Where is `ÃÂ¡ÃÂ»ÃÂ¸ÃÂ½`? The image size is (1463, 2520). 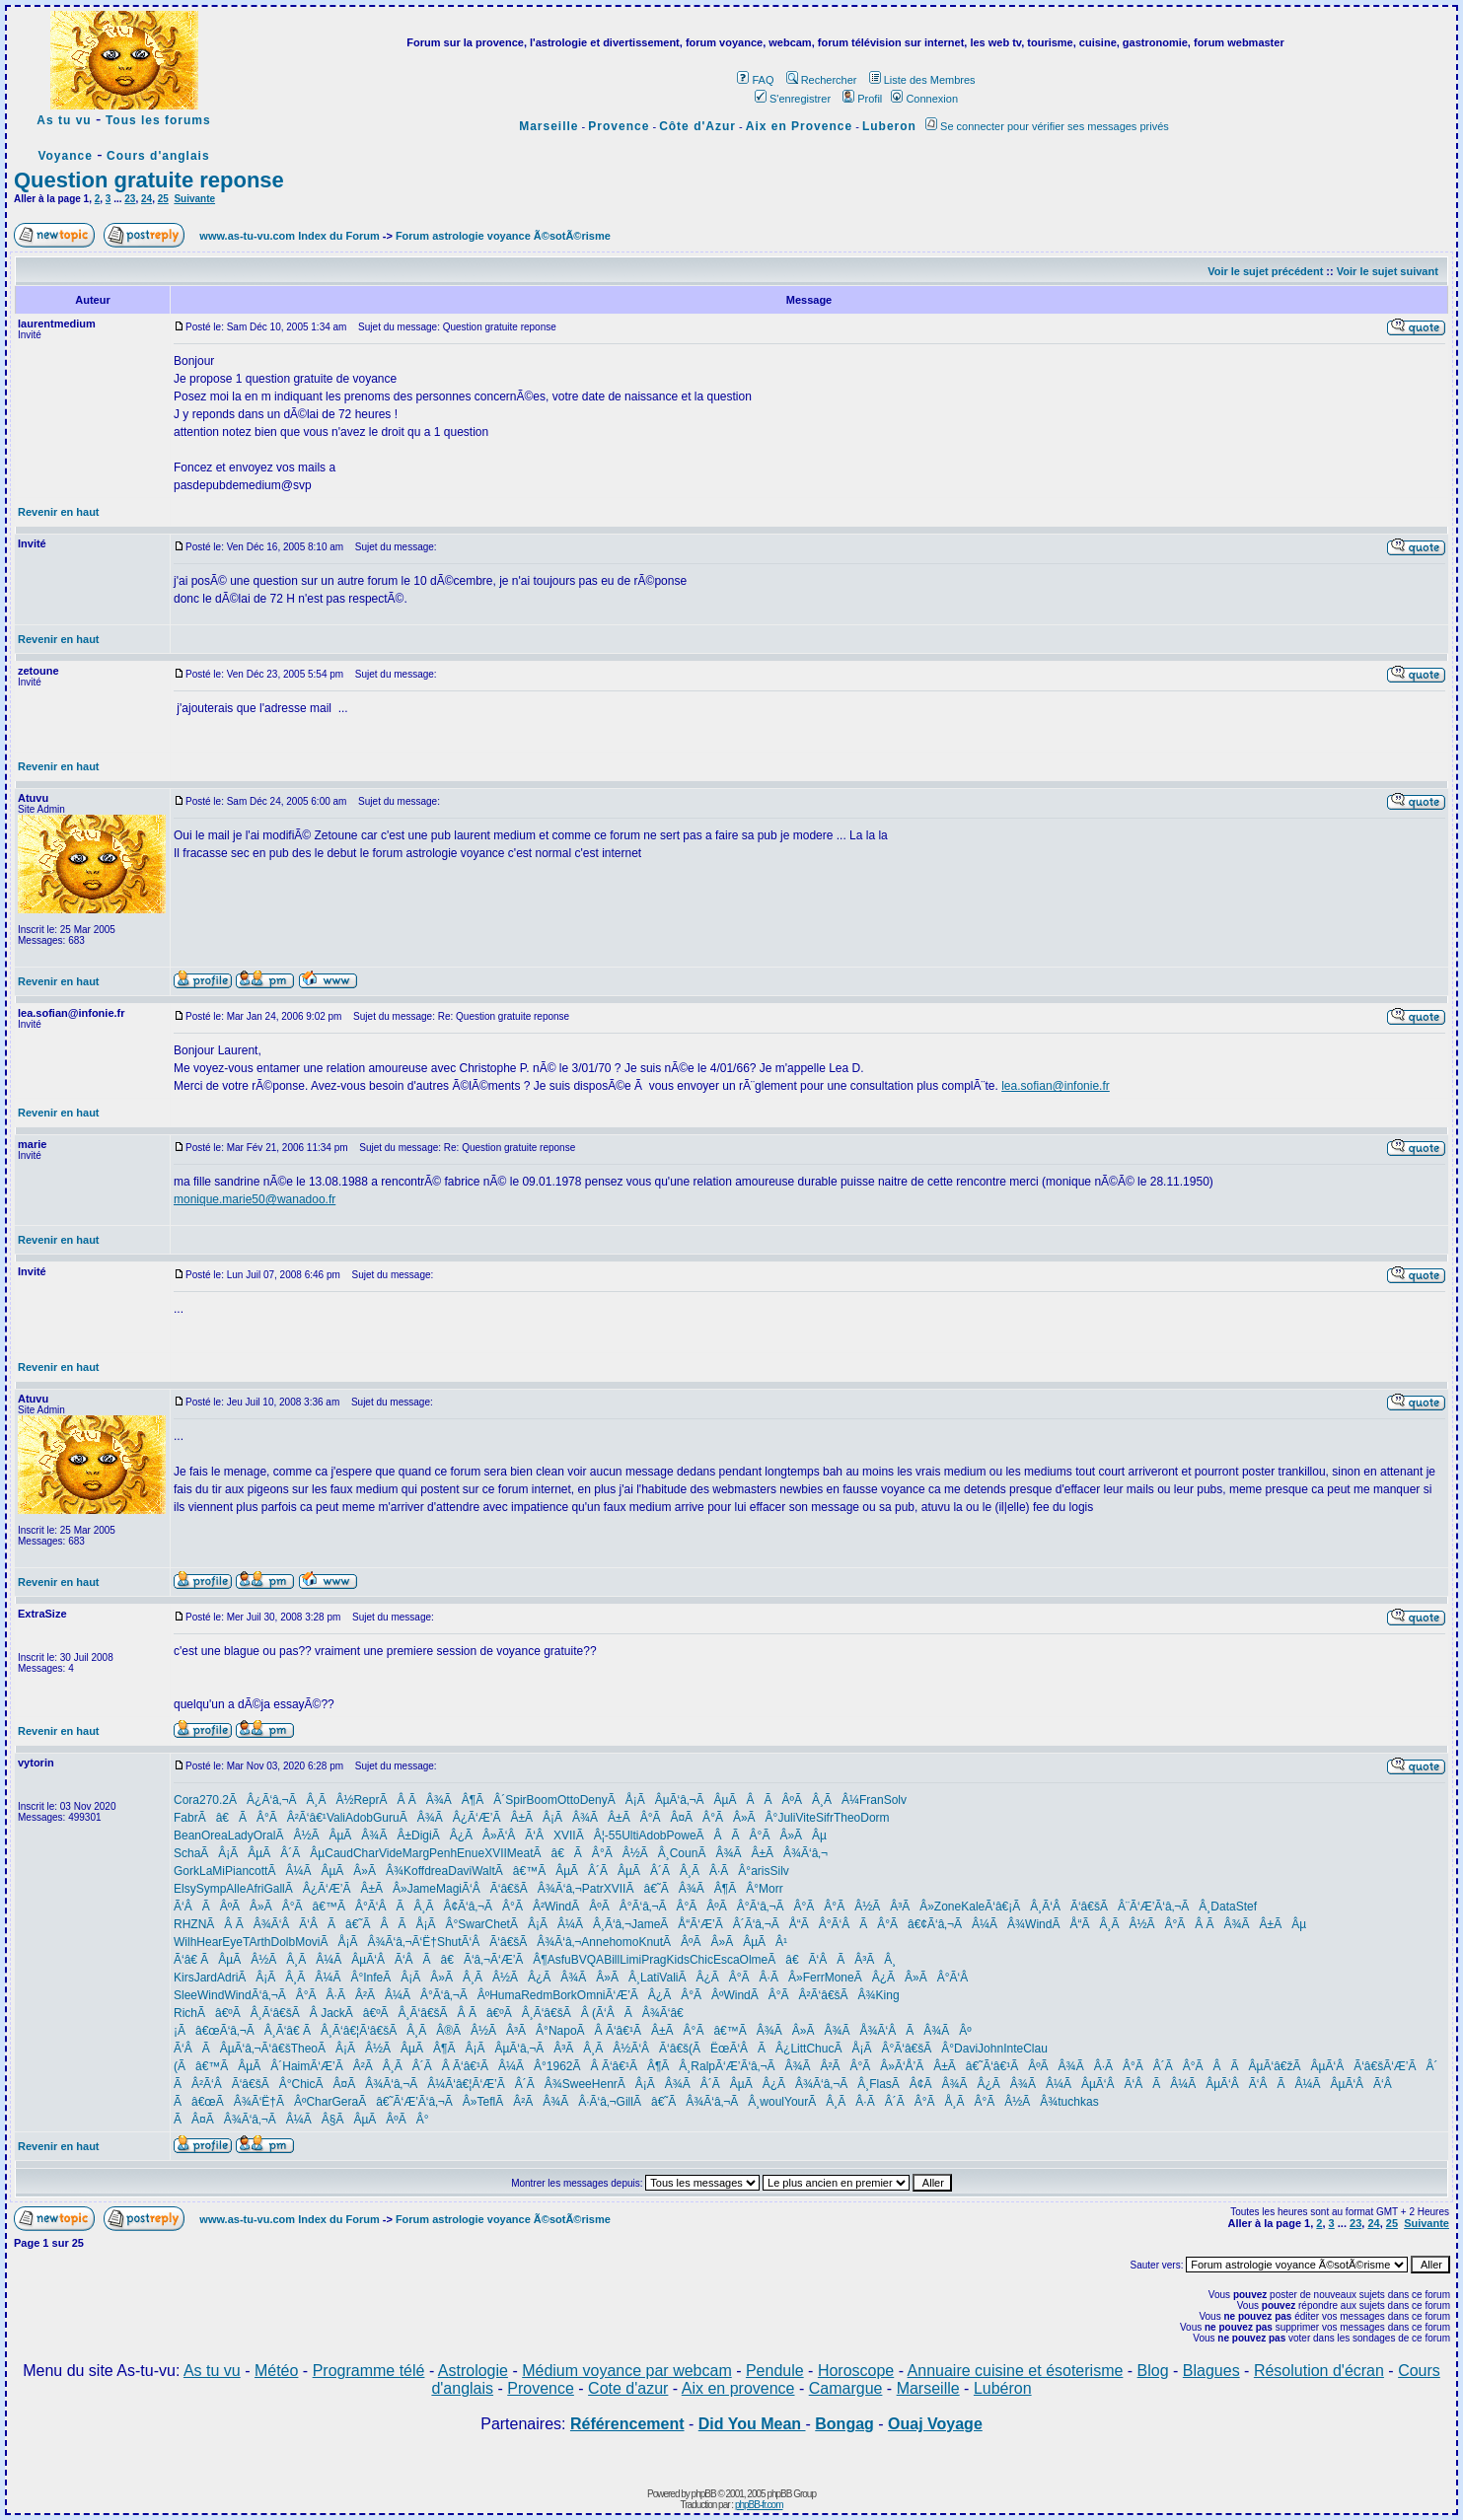 ÃÂ¡ÃÂ»ÃÂ¸ÃÂ½ is located at coordinates (446, 1977).